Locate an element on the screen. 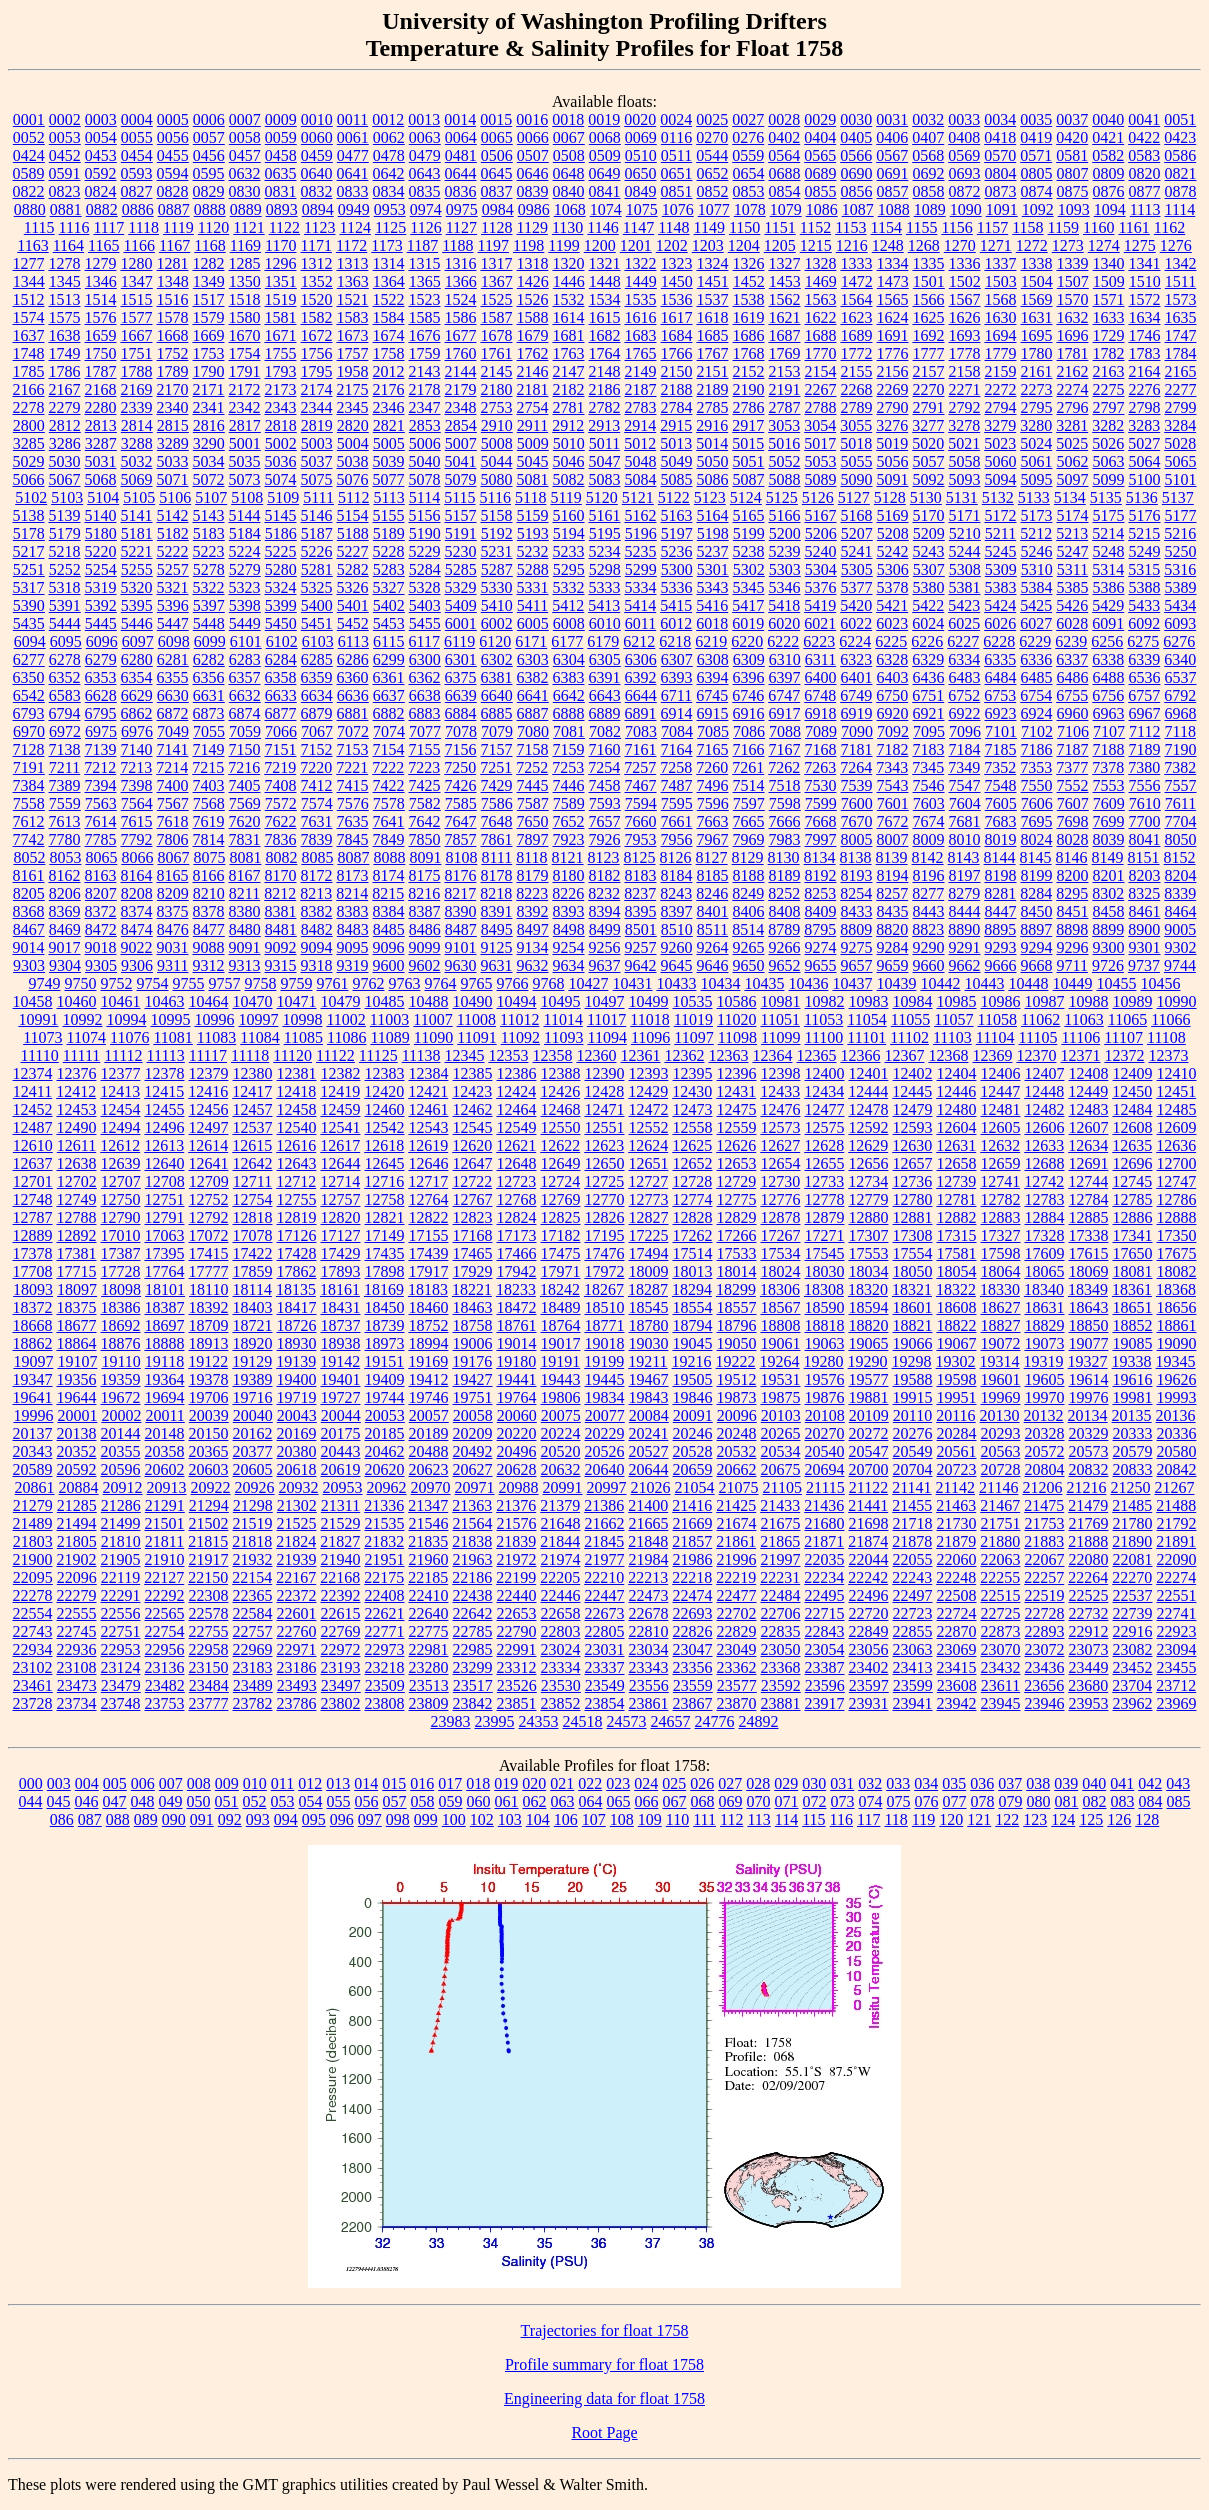 The image size is (1209, 2510). 10470 is located at coordinates (253, 1001).